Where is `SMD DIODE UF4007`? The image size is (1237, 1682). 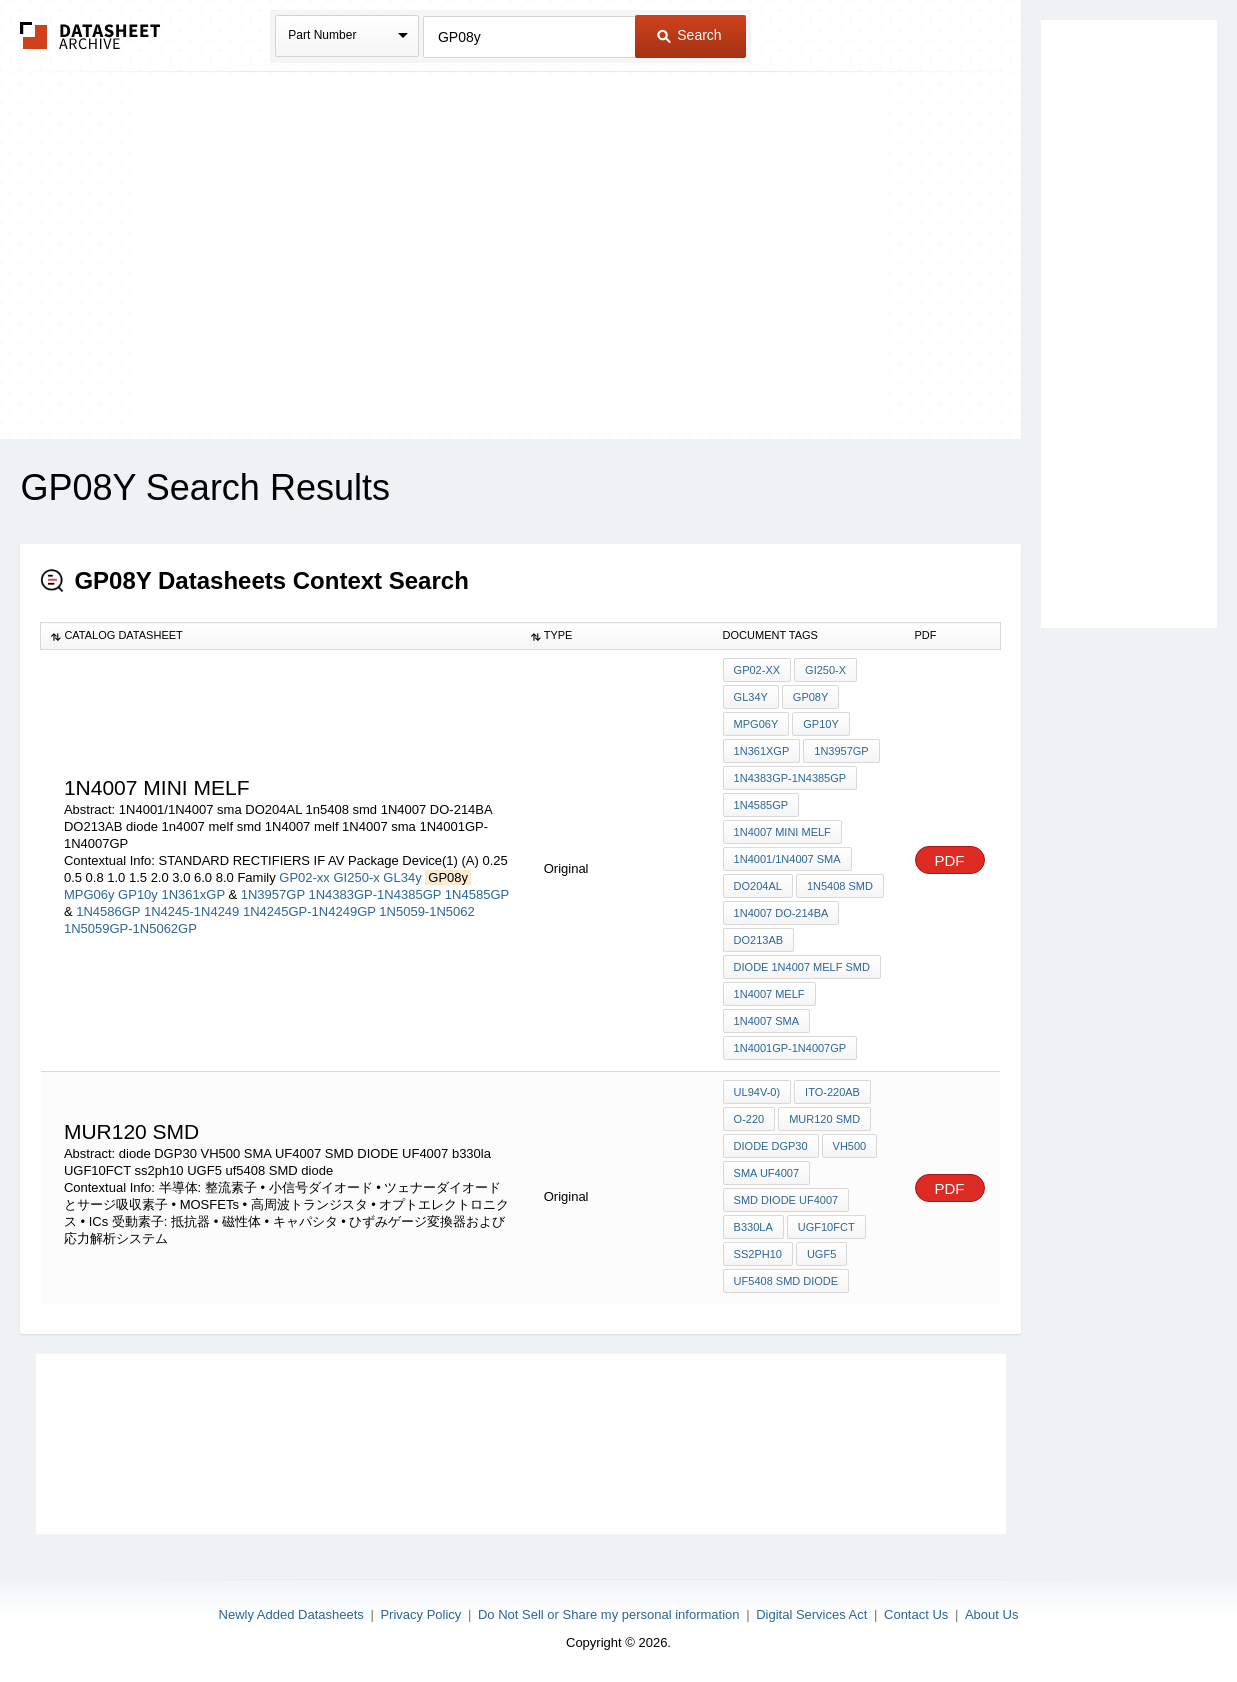 SMD DIODE UF4007 is located at coordinates (786, 1200).